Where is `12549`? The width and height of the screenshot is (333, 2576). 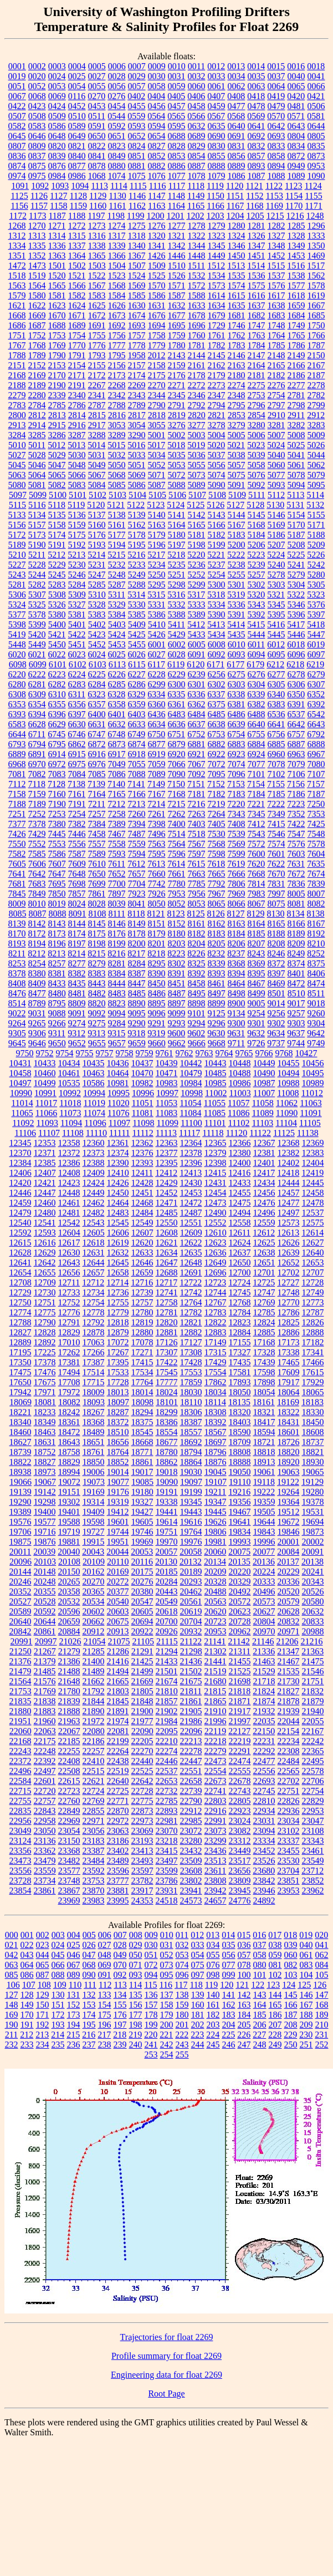
12549 is located at coordinates (142, 1222).